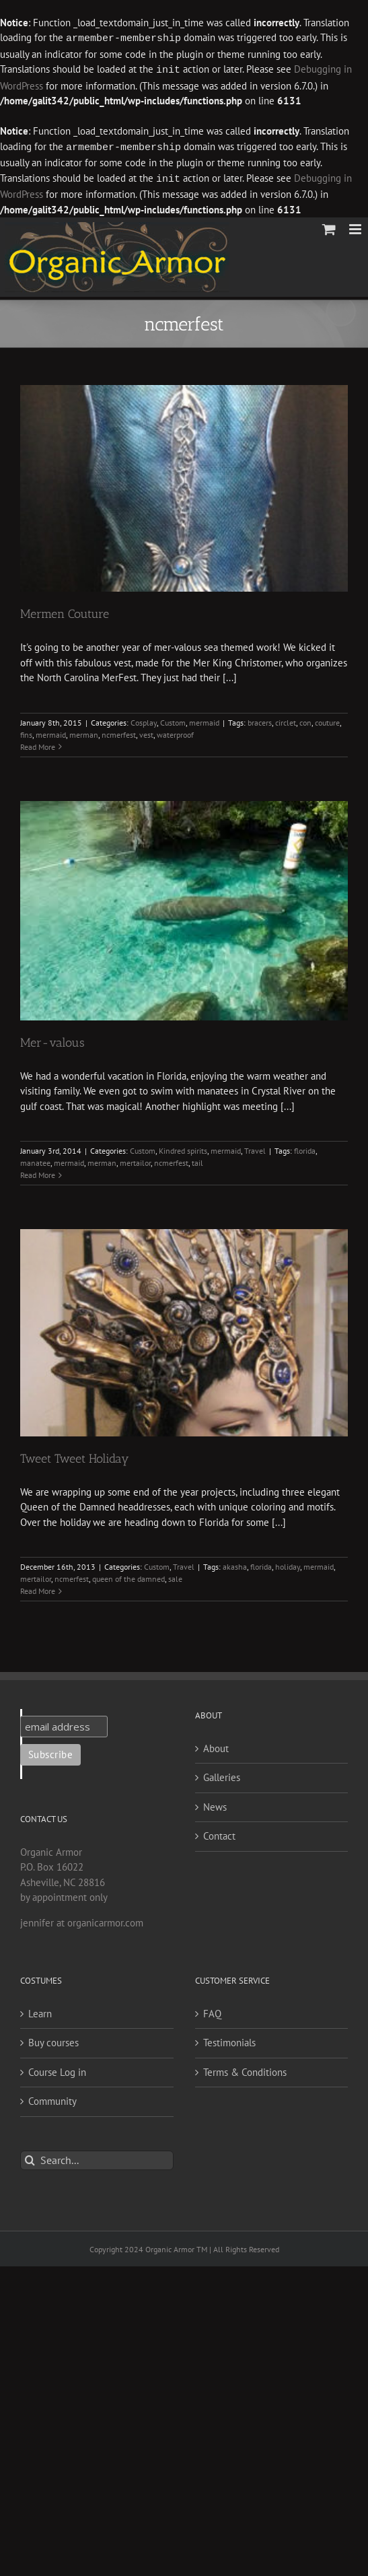  Describe the element at coordinates (287, 1564) in the screenshot. I see `holiday` at that location.